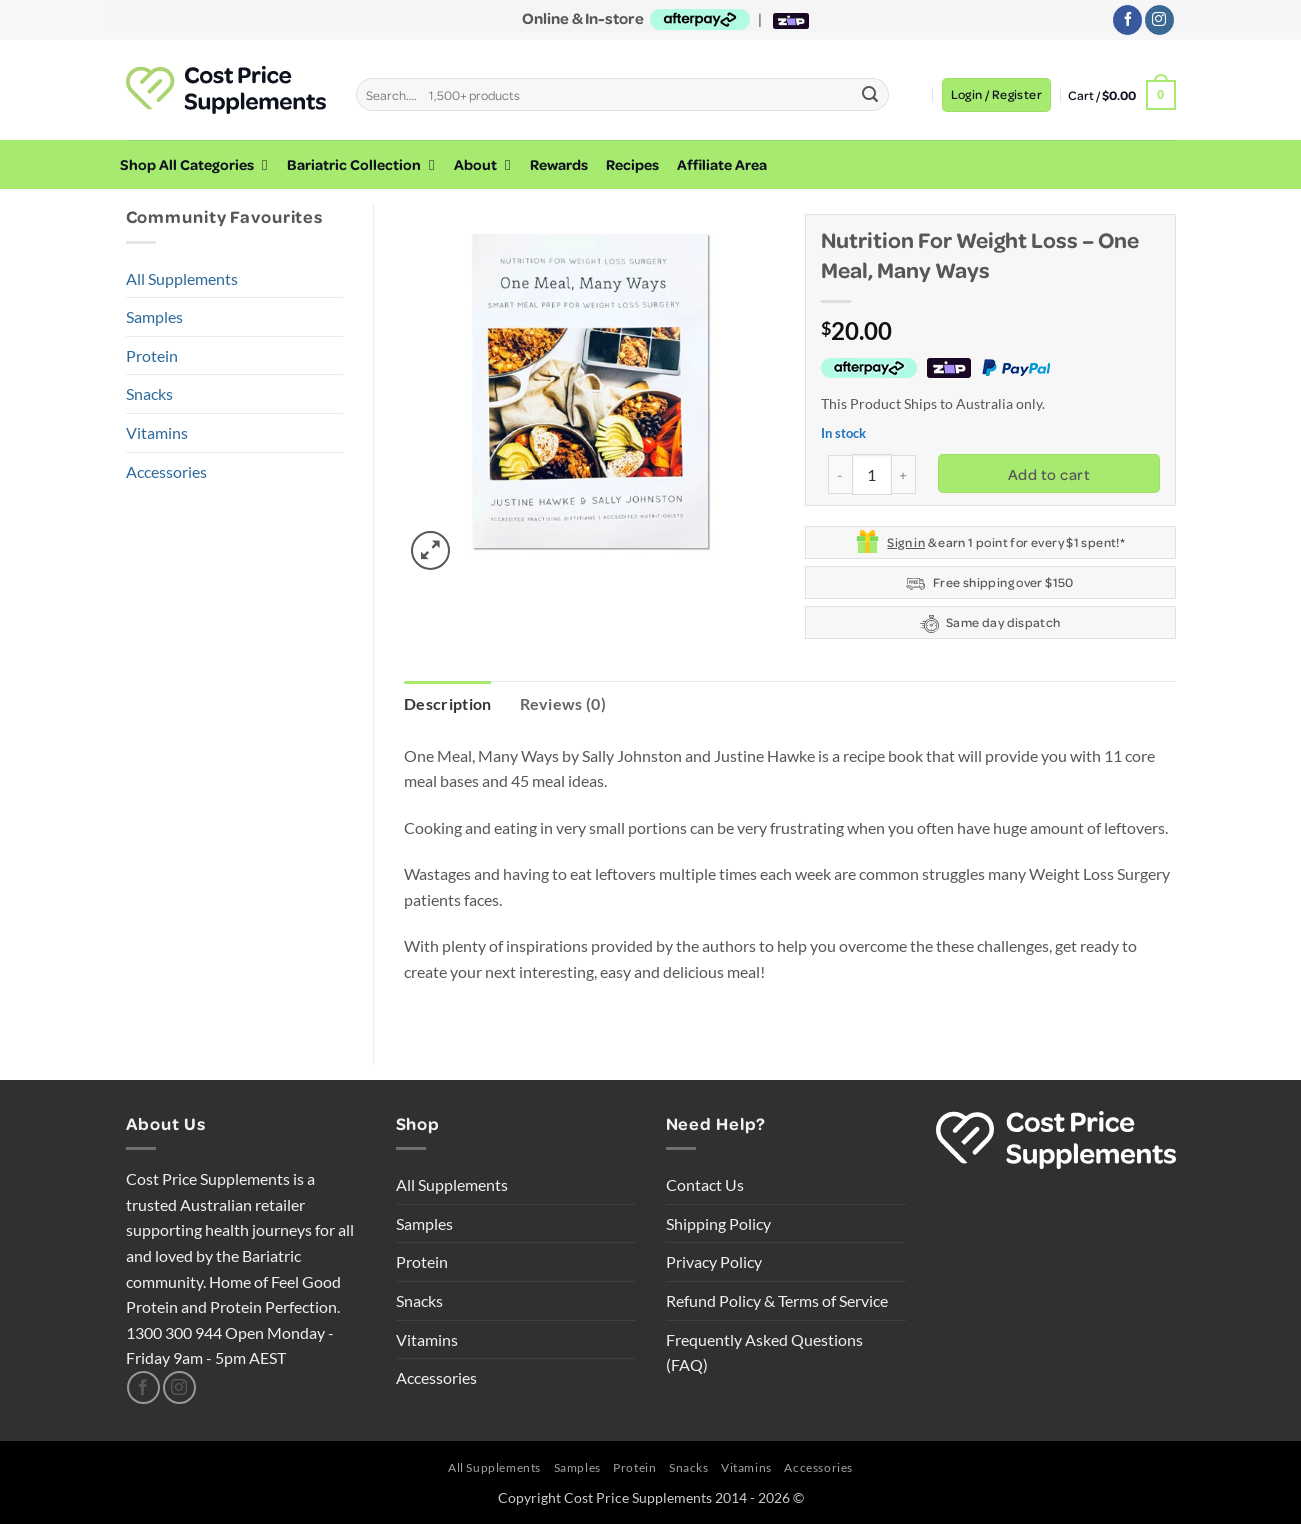  Describe the element at coordinates (989, 583) in the screenshot. I see `Free shipping over $150` at that location.